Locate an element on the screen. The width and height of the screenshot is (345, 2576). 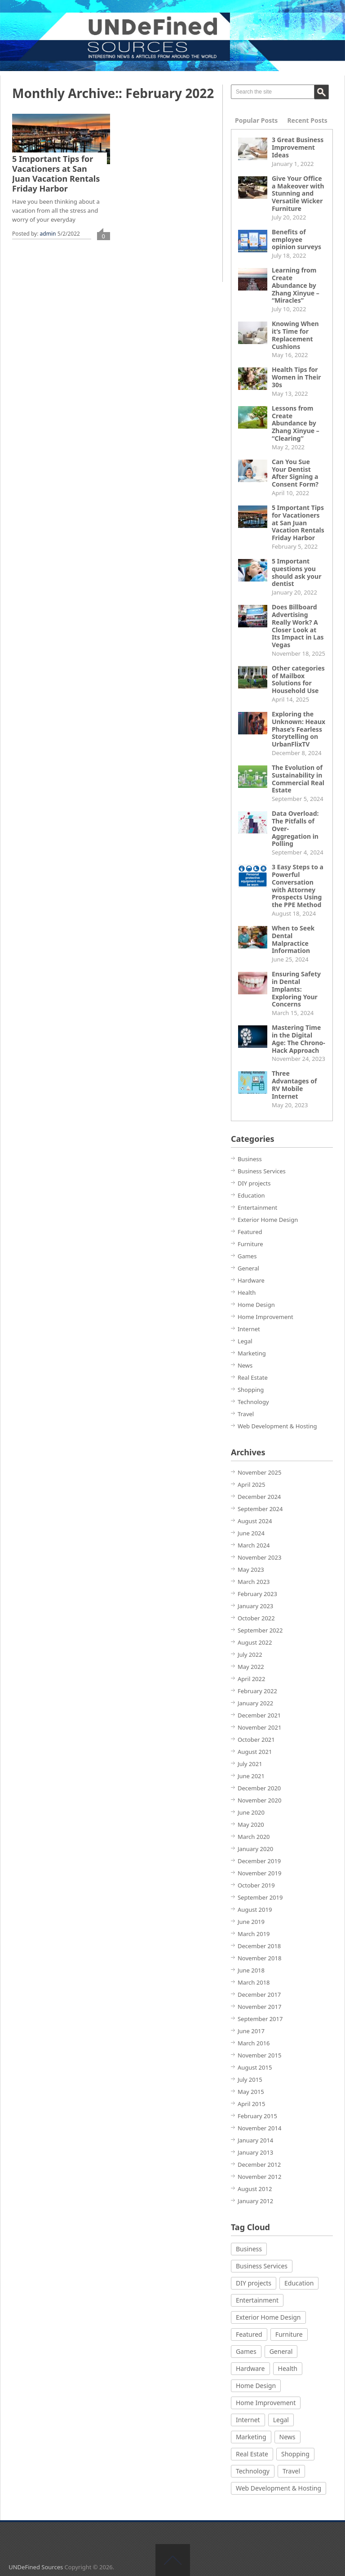
Knowing When it’s Time for Replacement Cushions is located at coordinates (295, 334).